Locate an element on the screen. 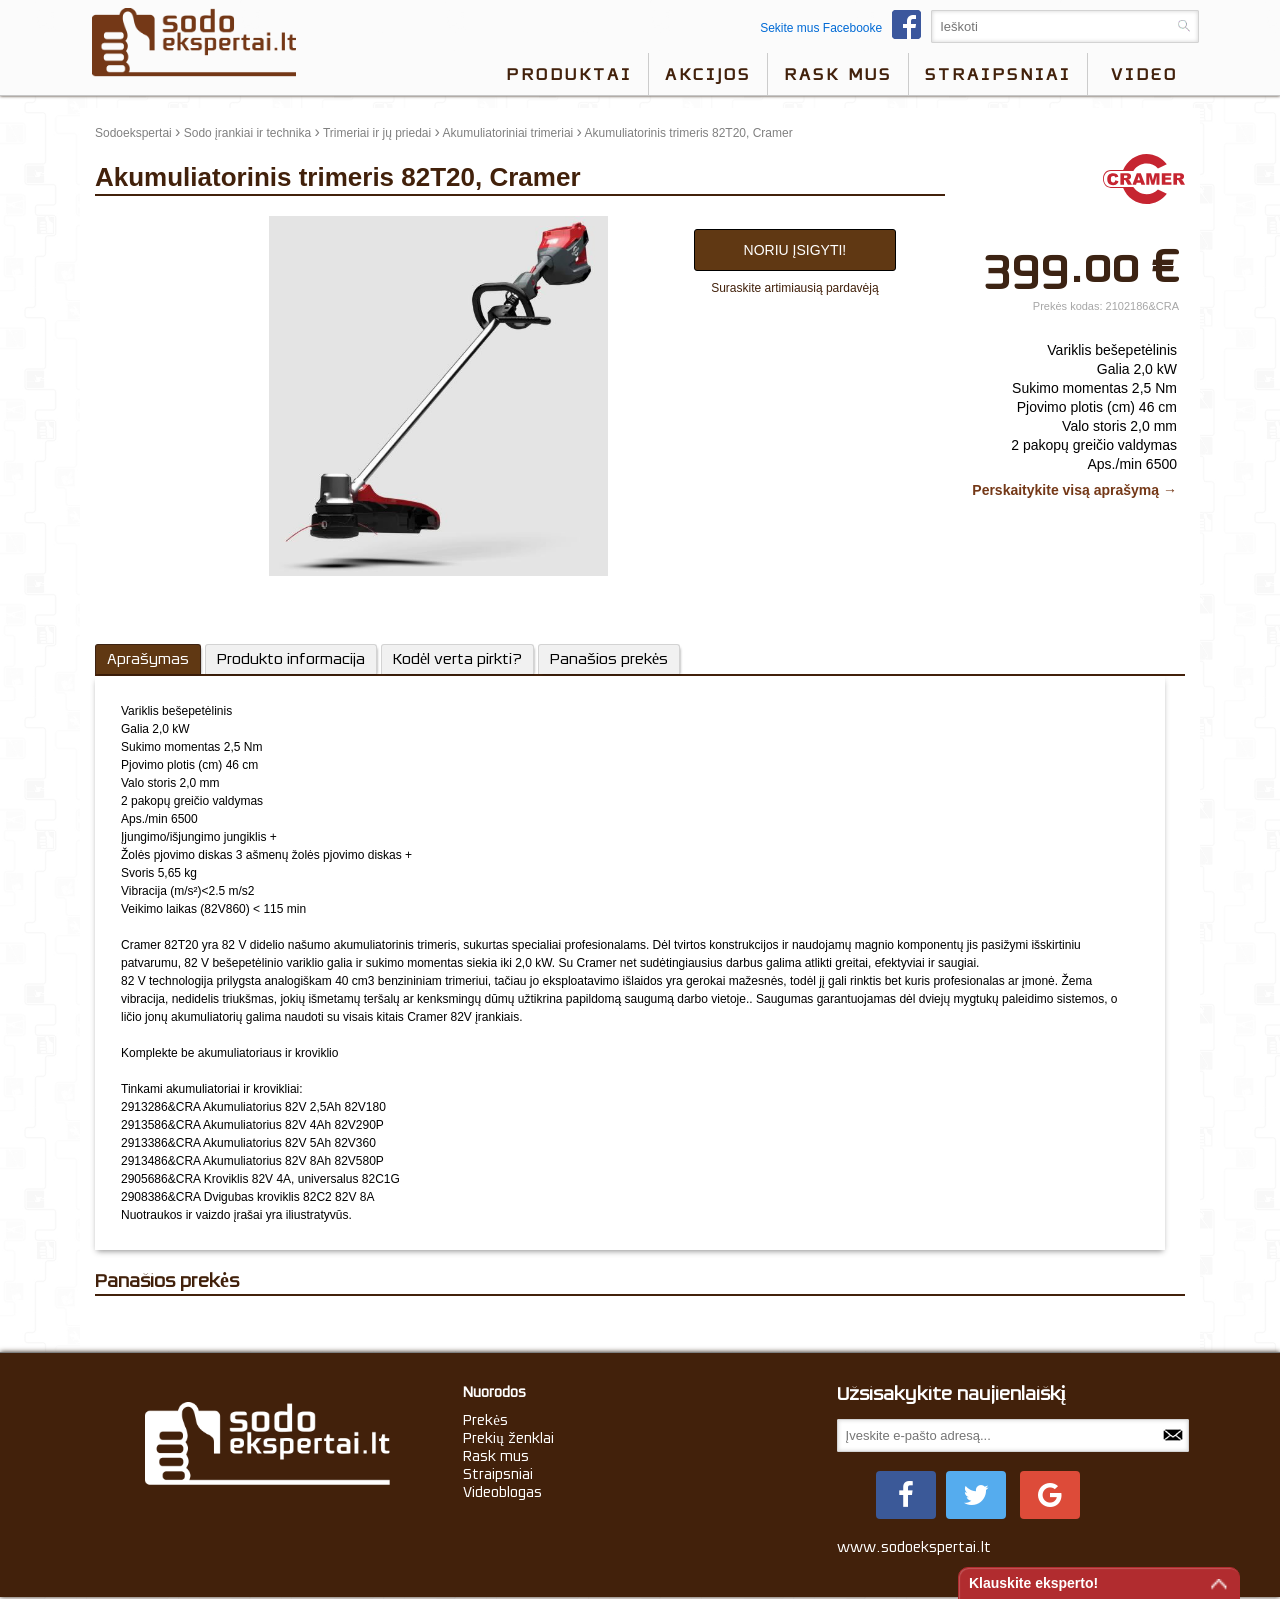 The width and height of the screenshot is (1280, 1599). Sodoekspertai is located at coordinates (133, 133).